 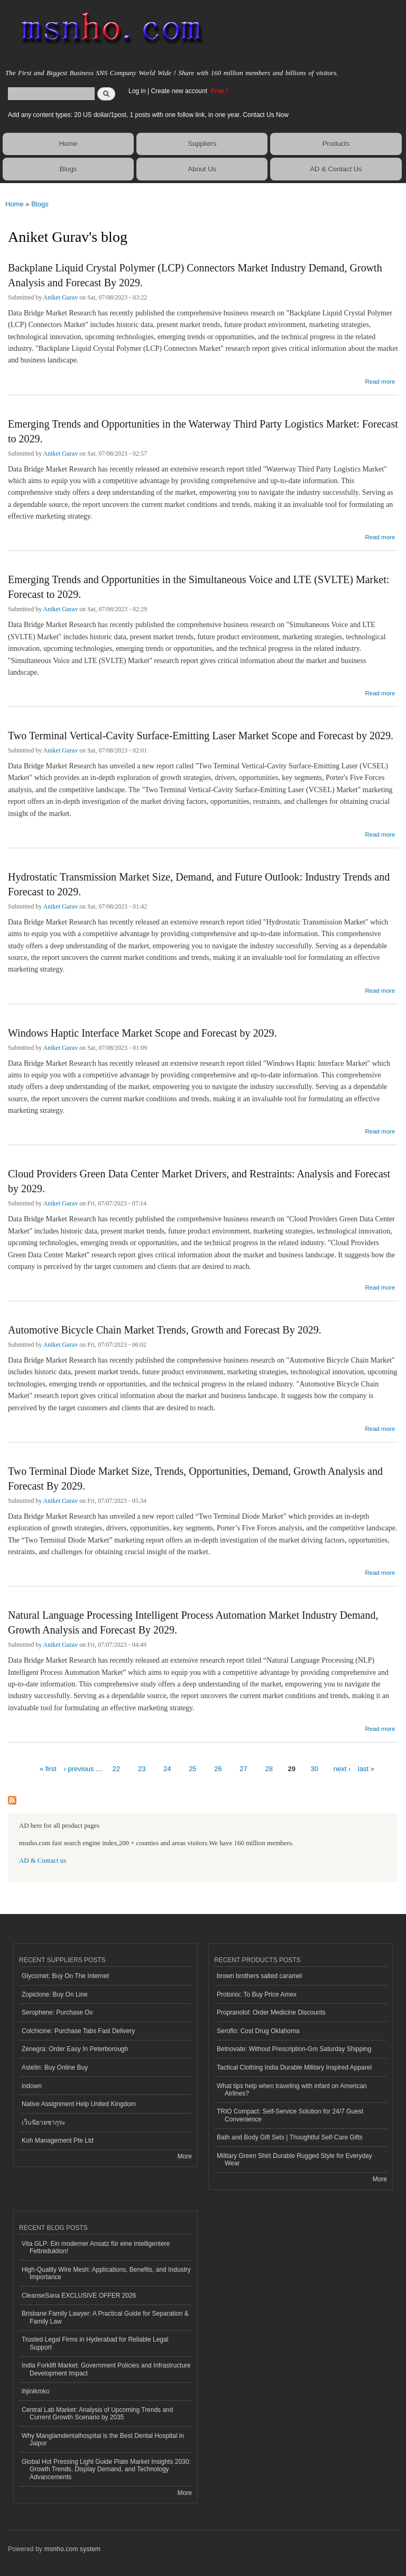 What do you see at coordinates (72, 2549) in the screenshot?
I see `msnho.com system` at bounding box center [72, 2549].